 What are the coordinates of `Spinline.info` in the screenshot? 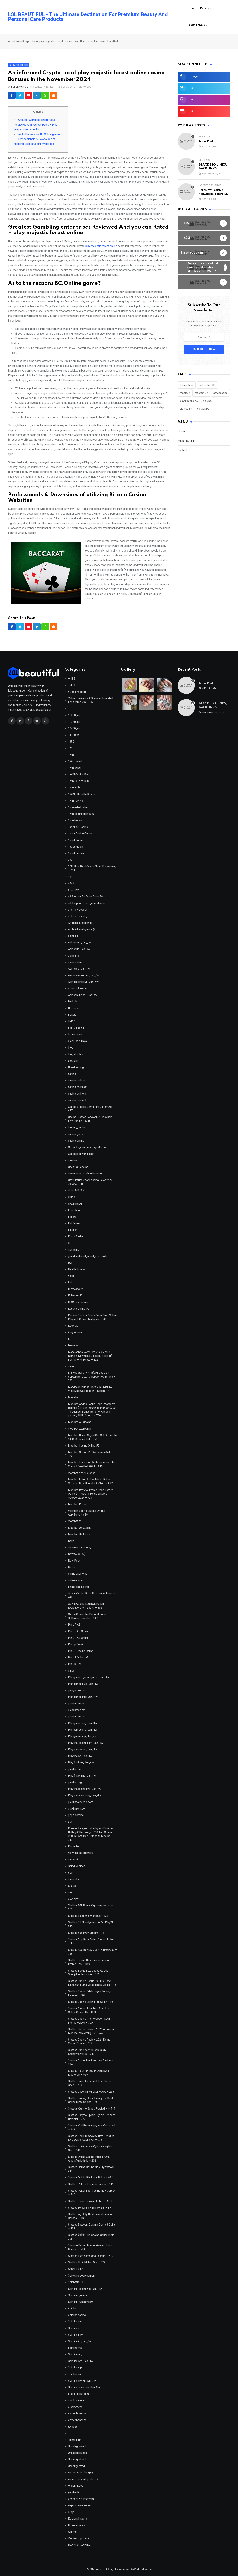 It's located at (75, 2334).